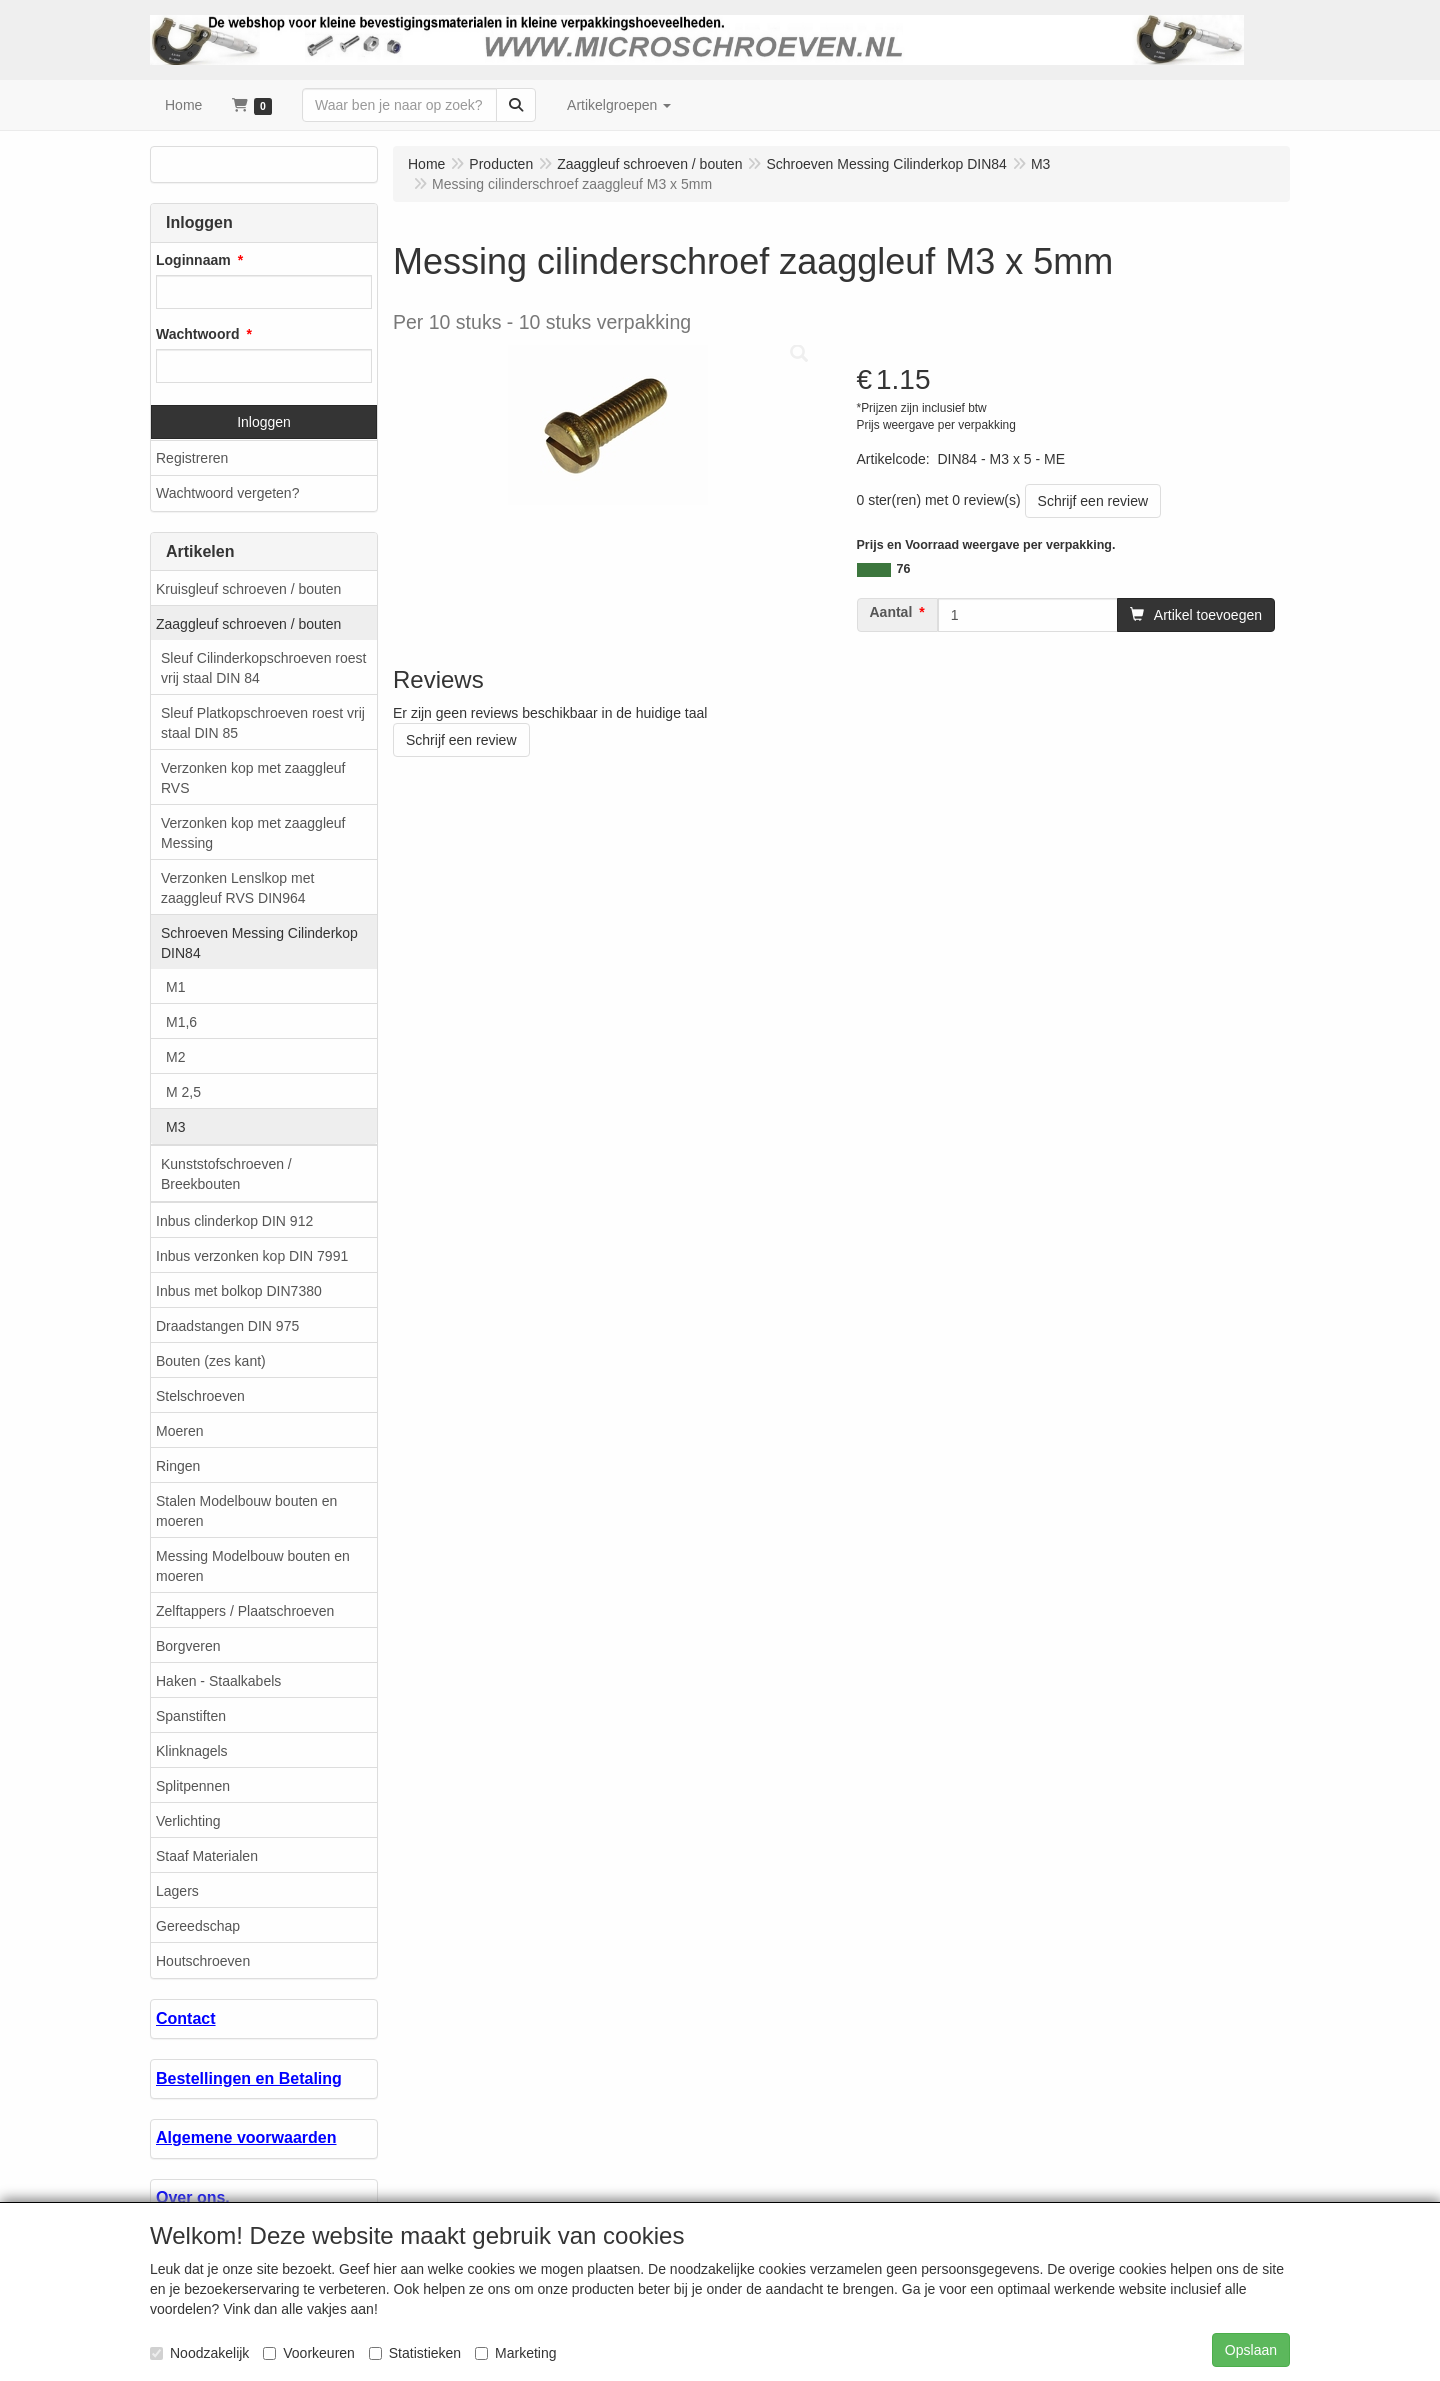 The height and width of the screenshot is (2381, 1440). Describe the element at coordinates (904, 569) in the screenshot. I see `76` at that location.